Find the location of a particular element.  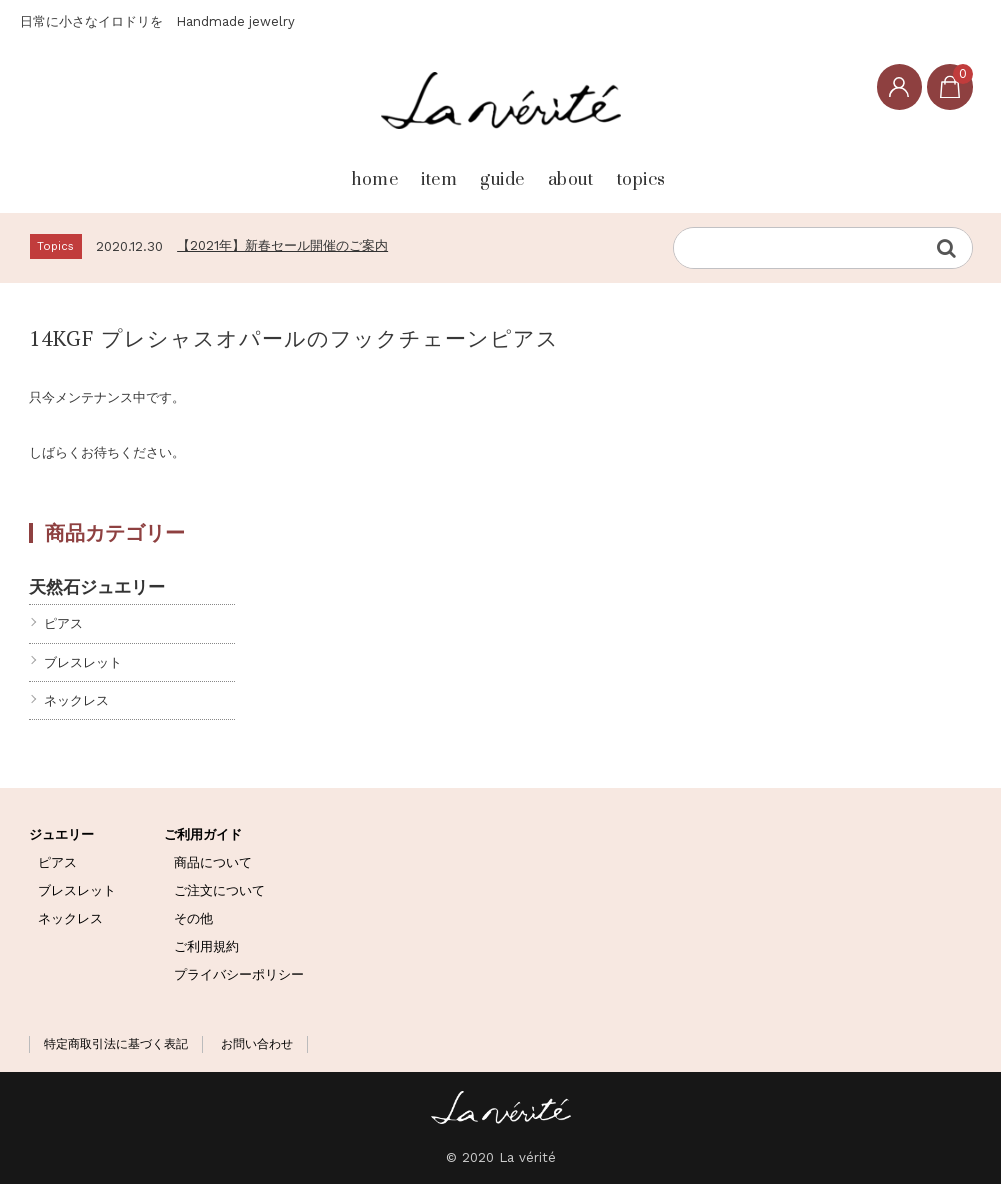

特定商取引法に基づく表記 is located at coordinates (116, 1049).